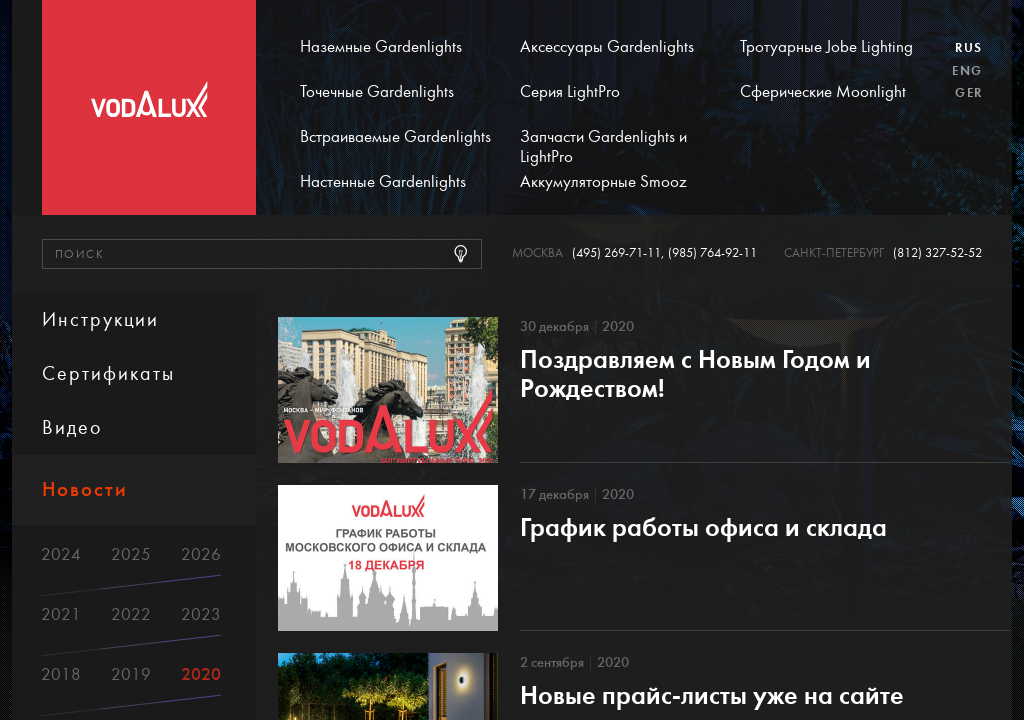 The image size is (1024, 720). I want to click on Точечные Gardenlights, so click(377, 92).